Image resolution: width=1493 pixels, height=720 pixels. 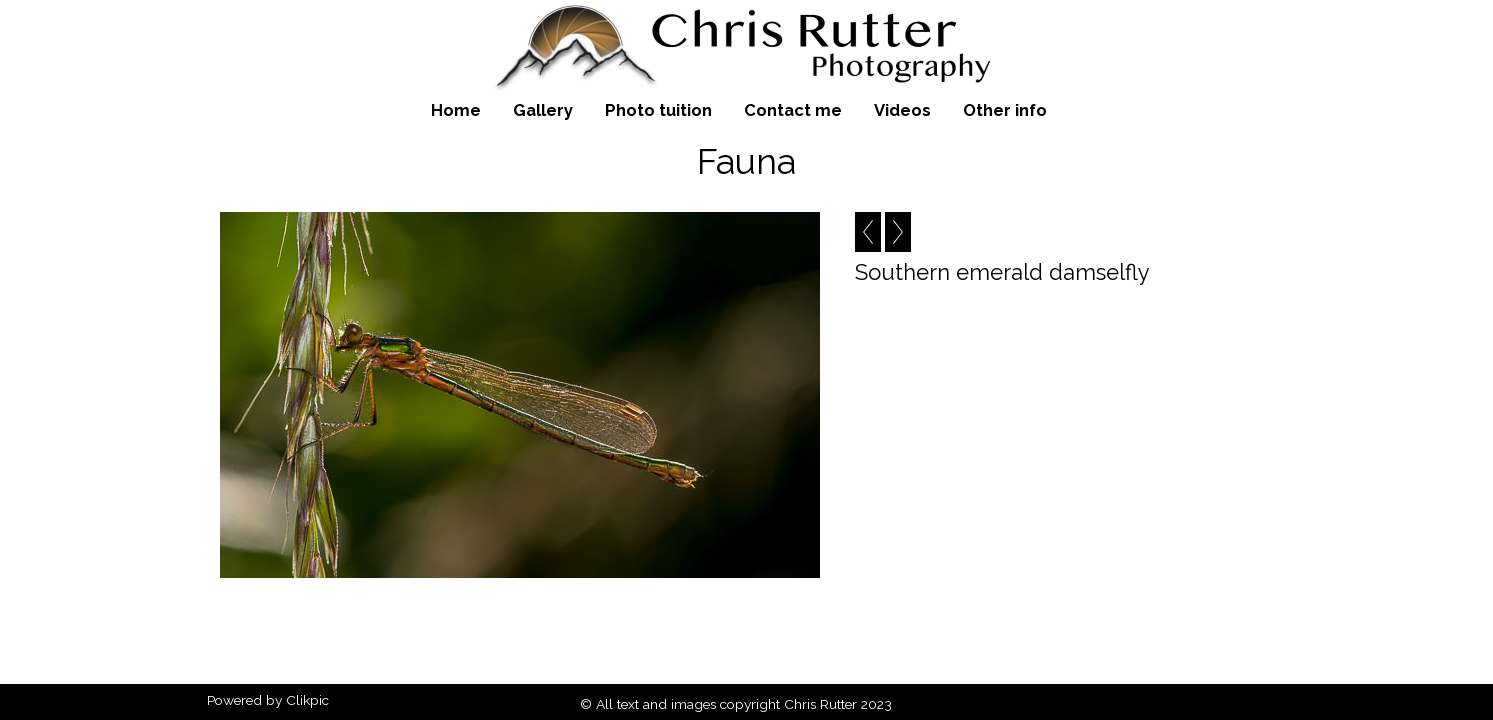 What do you see at coordinates (793, 110) in the screenshot?
I see `Contact me` at bounding box center [793, 110].